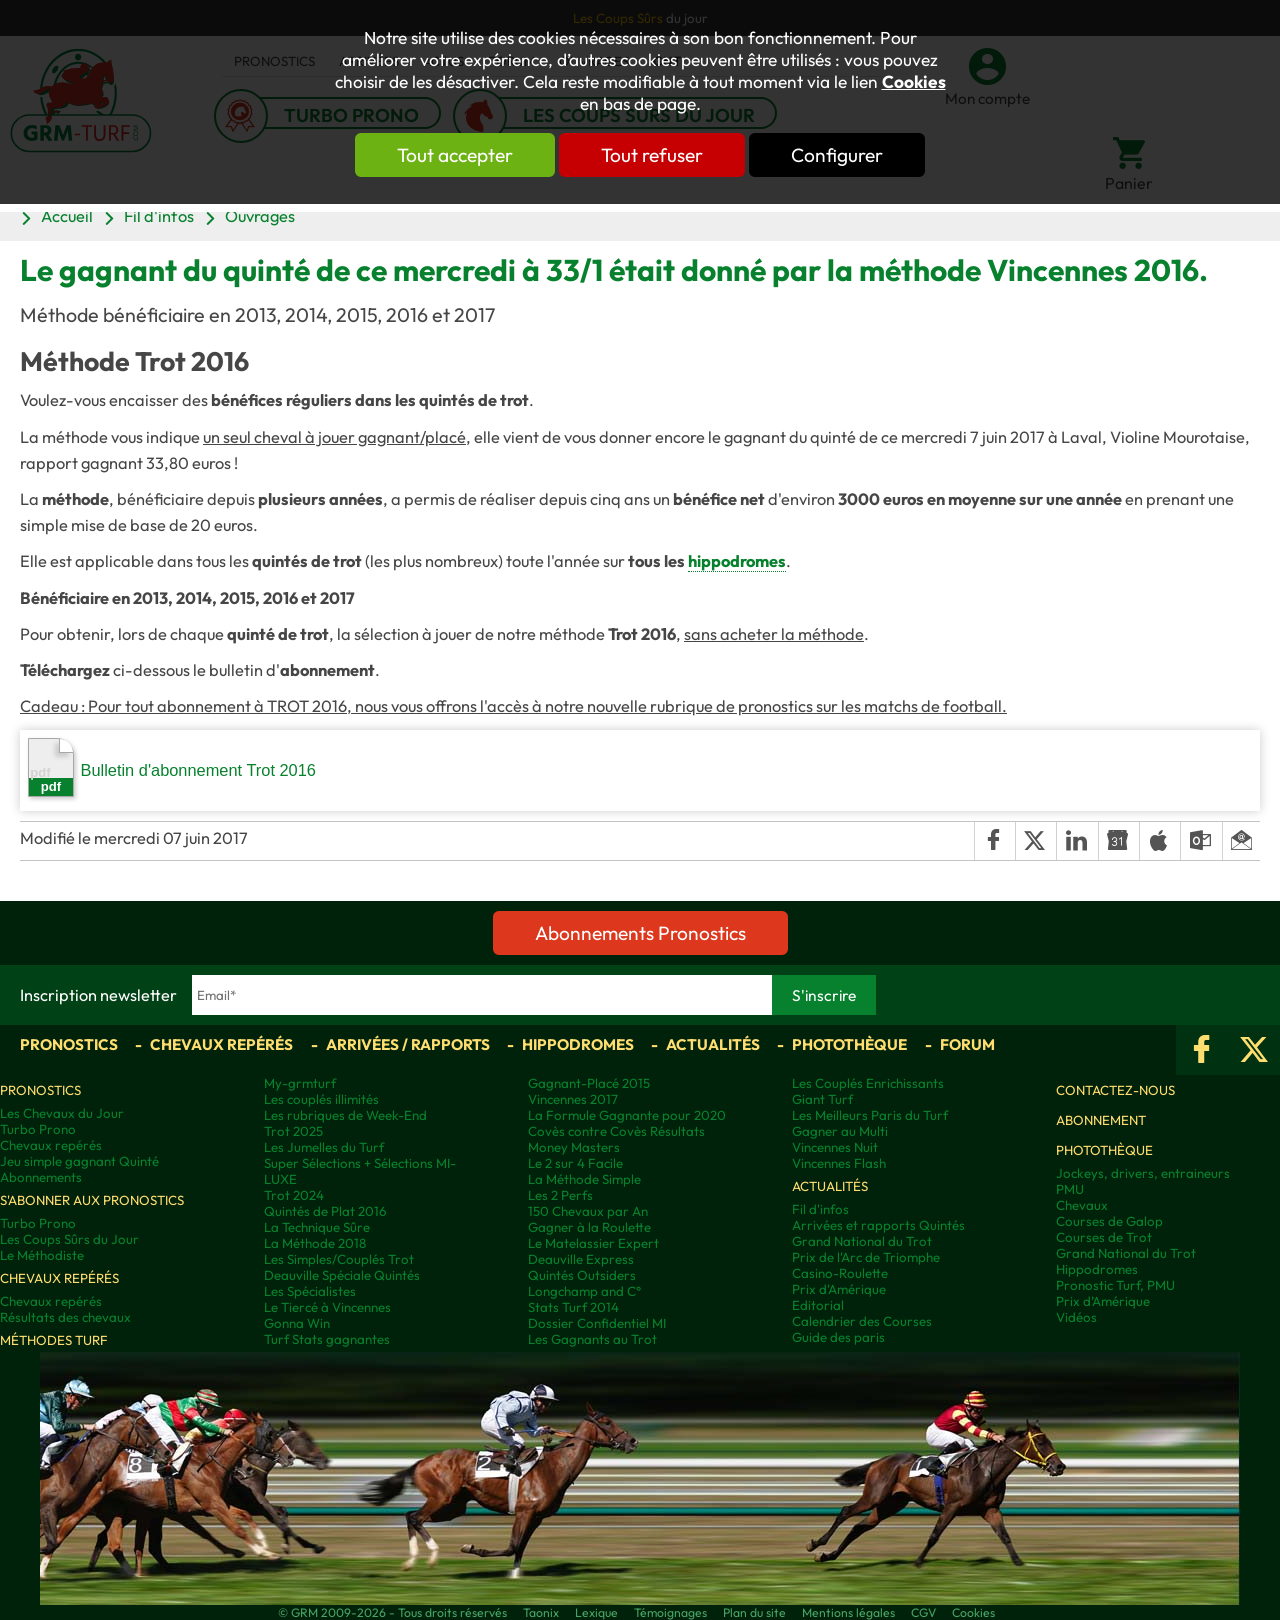  What do you see at coordinates (670, 1612) in the screenshot?
I see `Témoignages` at bounding box center [670, 1612].